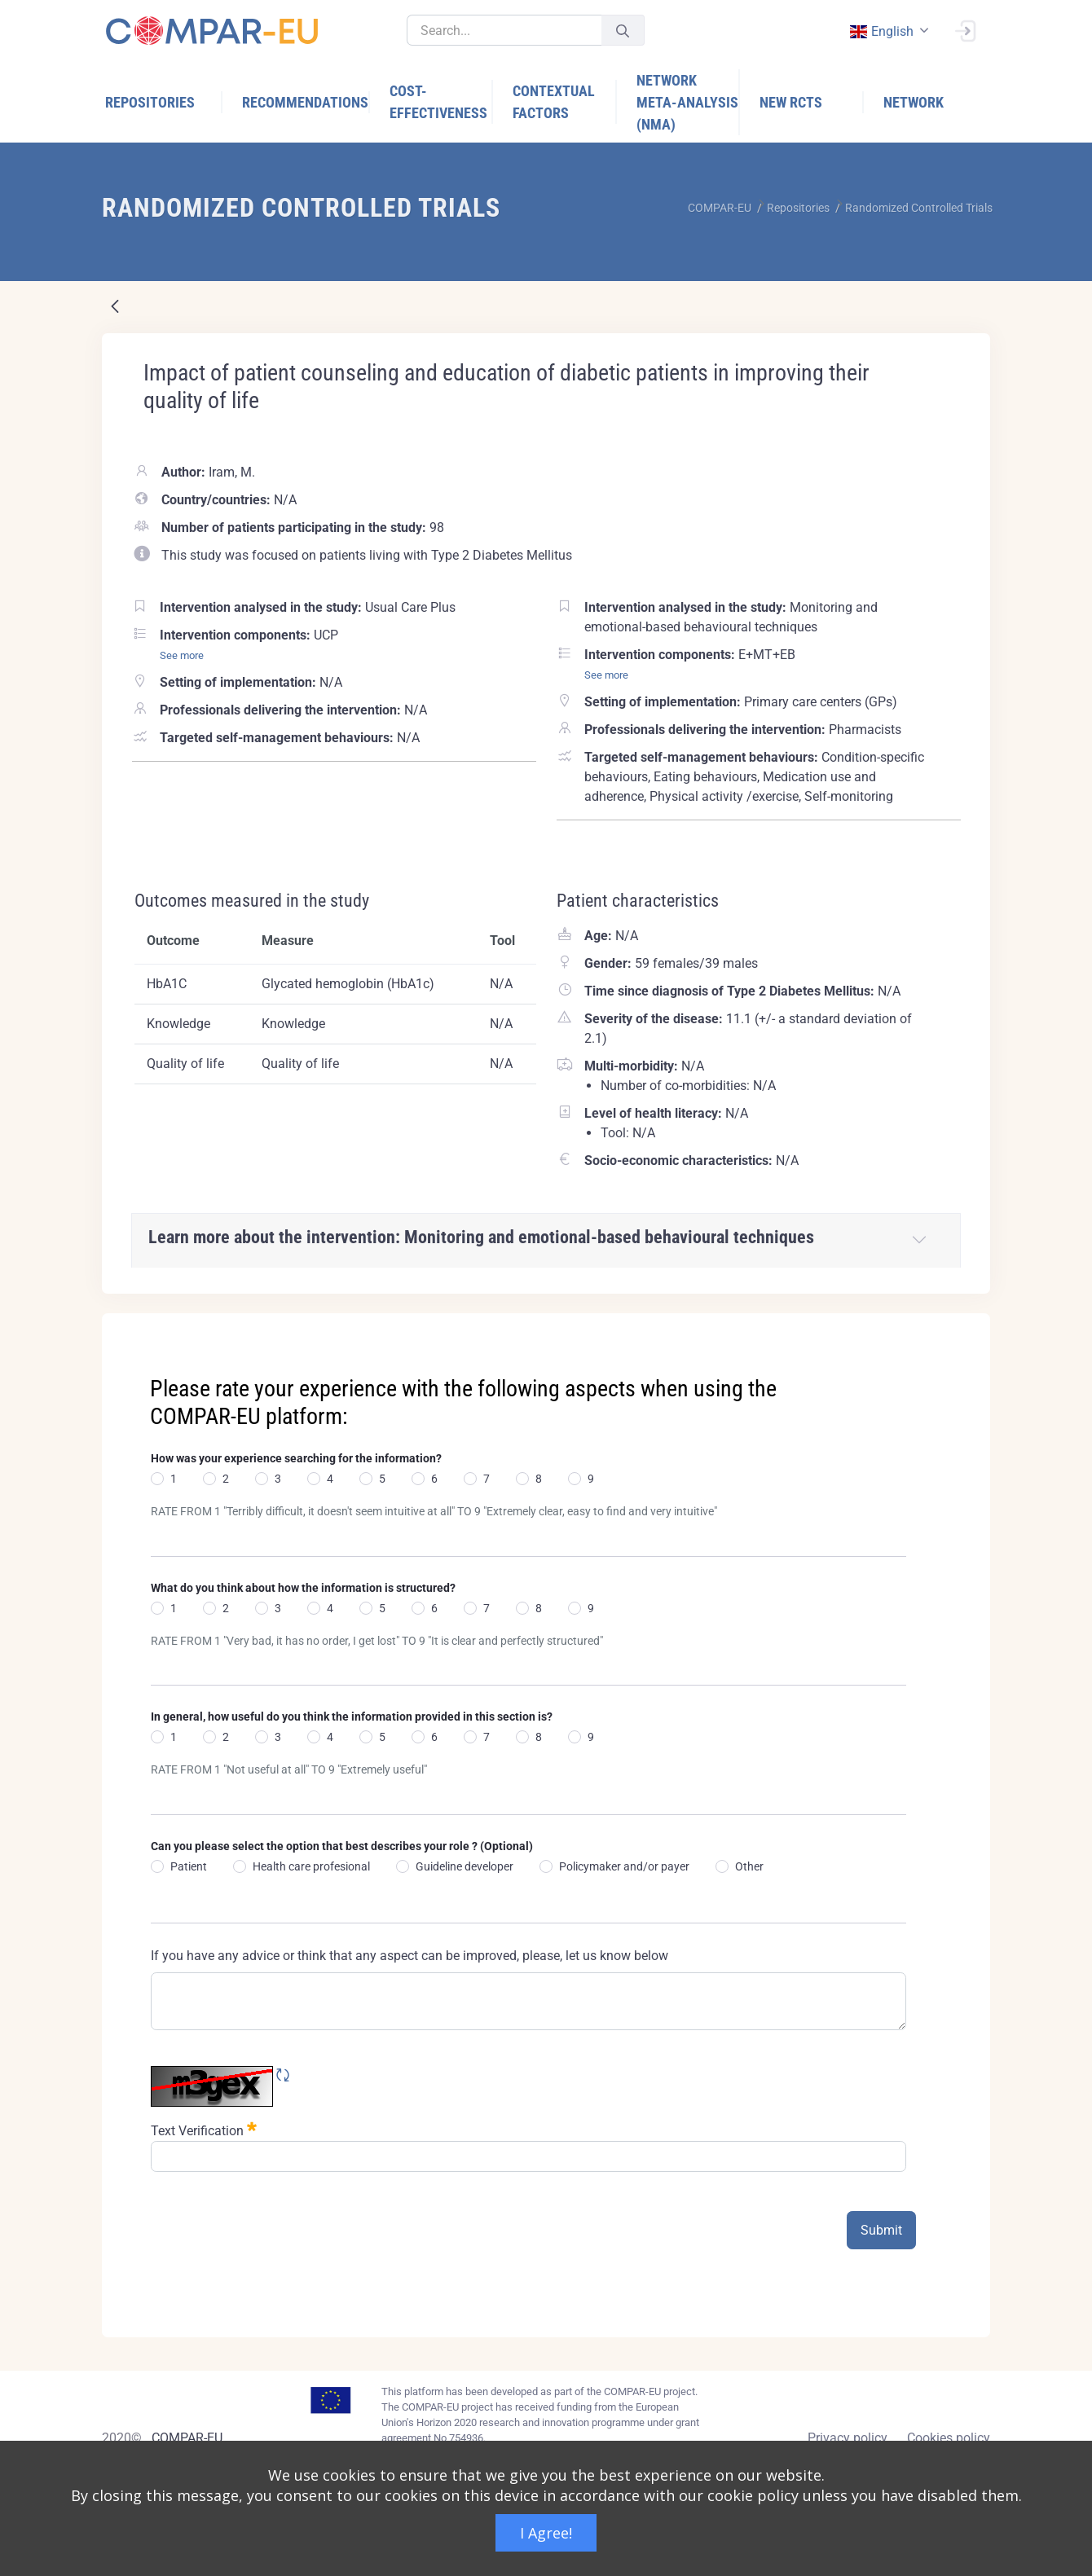 The width and height of the screenshot is (1092, 2576). What do you see at coordinates (546, 2533) in the screenshot?
I see `I Agree!` at bounding box center [546, 2533].